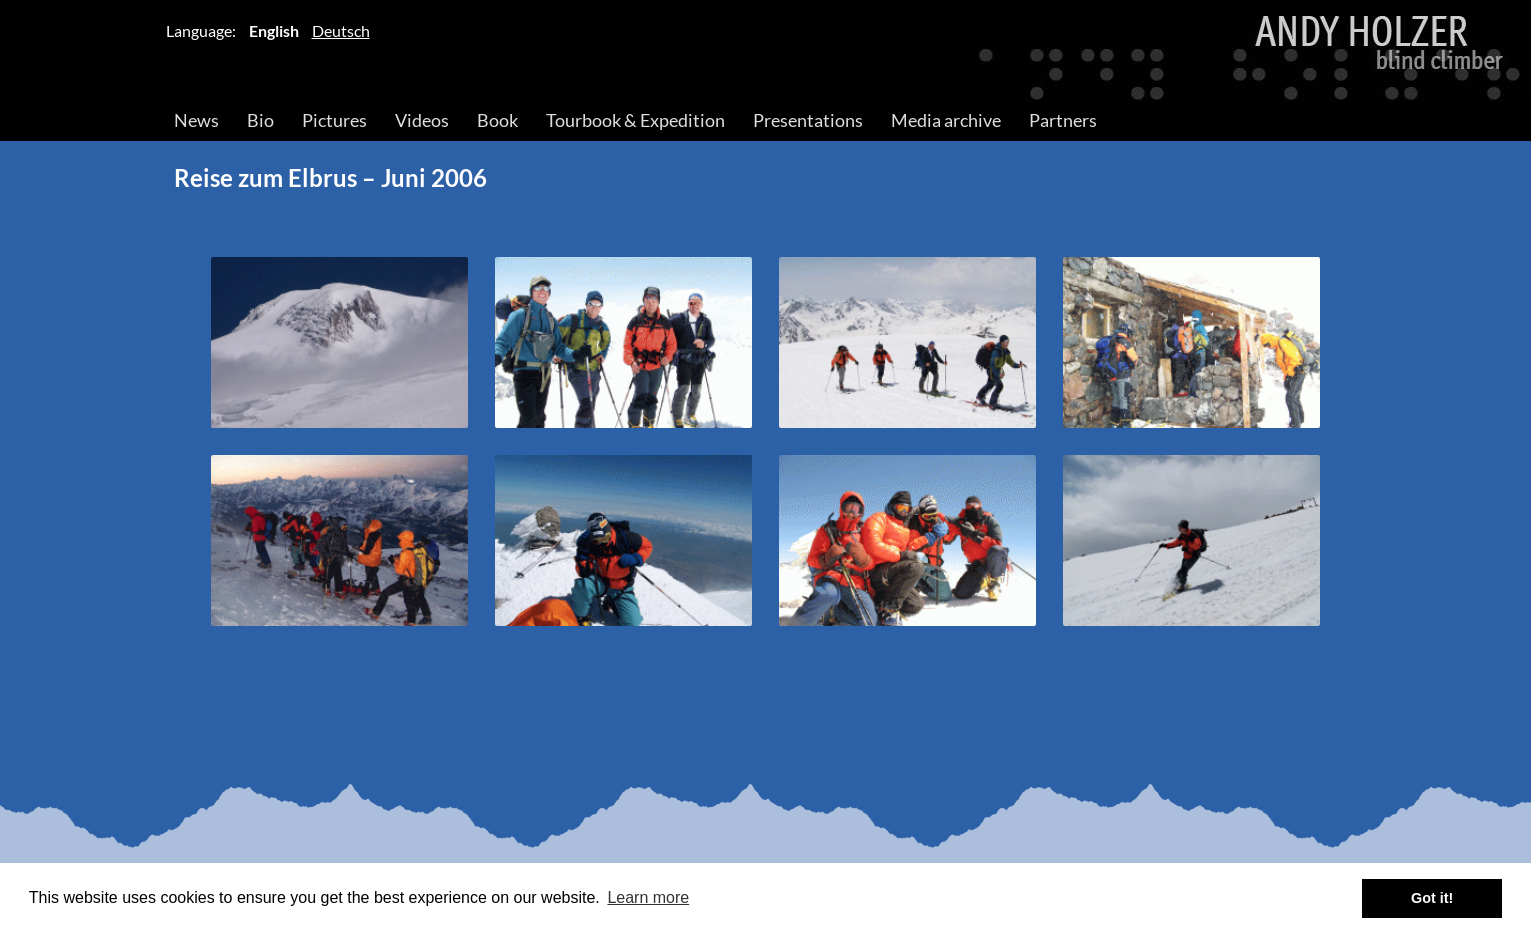 This screenshot has height=934, width=1531. Describe the element at coordinates (1432, 898) in the screenshot. I see `Got it! [button]` at that location.